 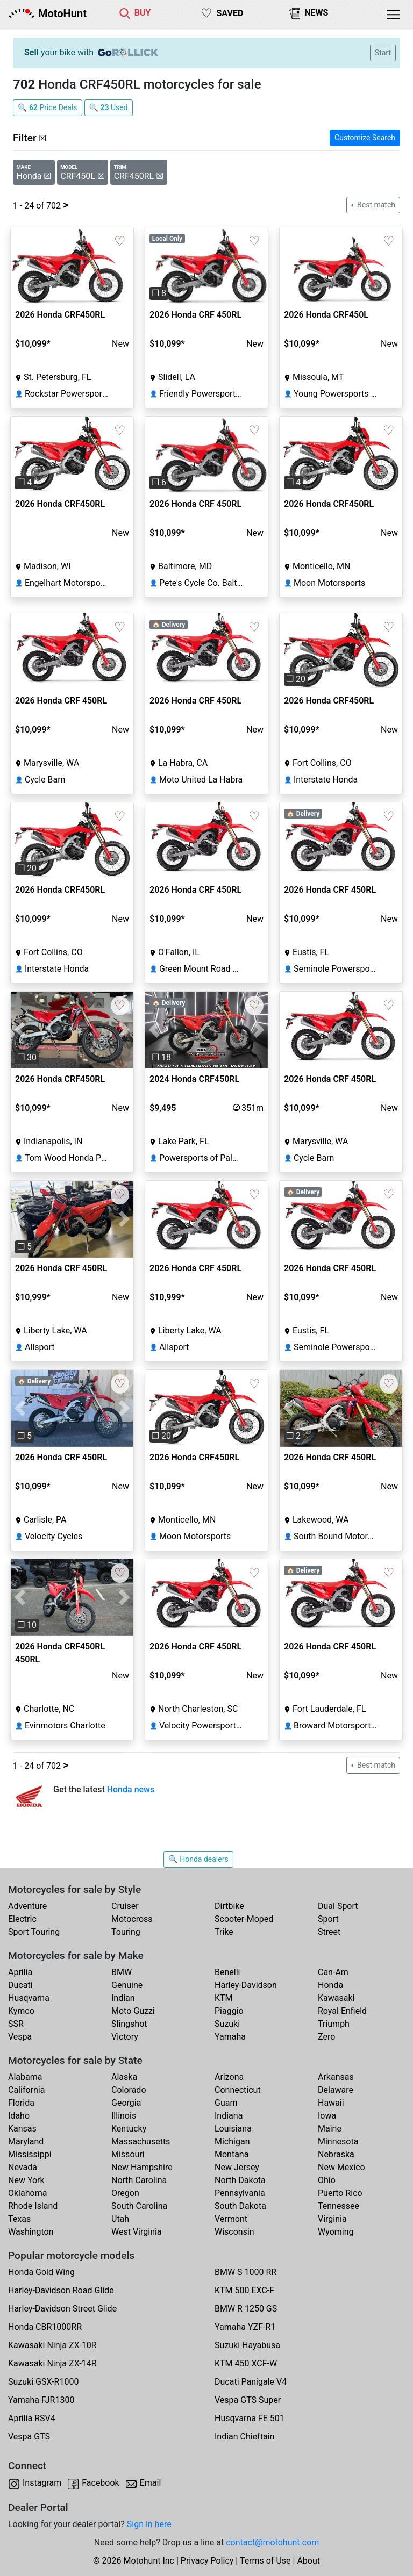 I want to click on Harley-Davidson, so click(x=246, y=1985).